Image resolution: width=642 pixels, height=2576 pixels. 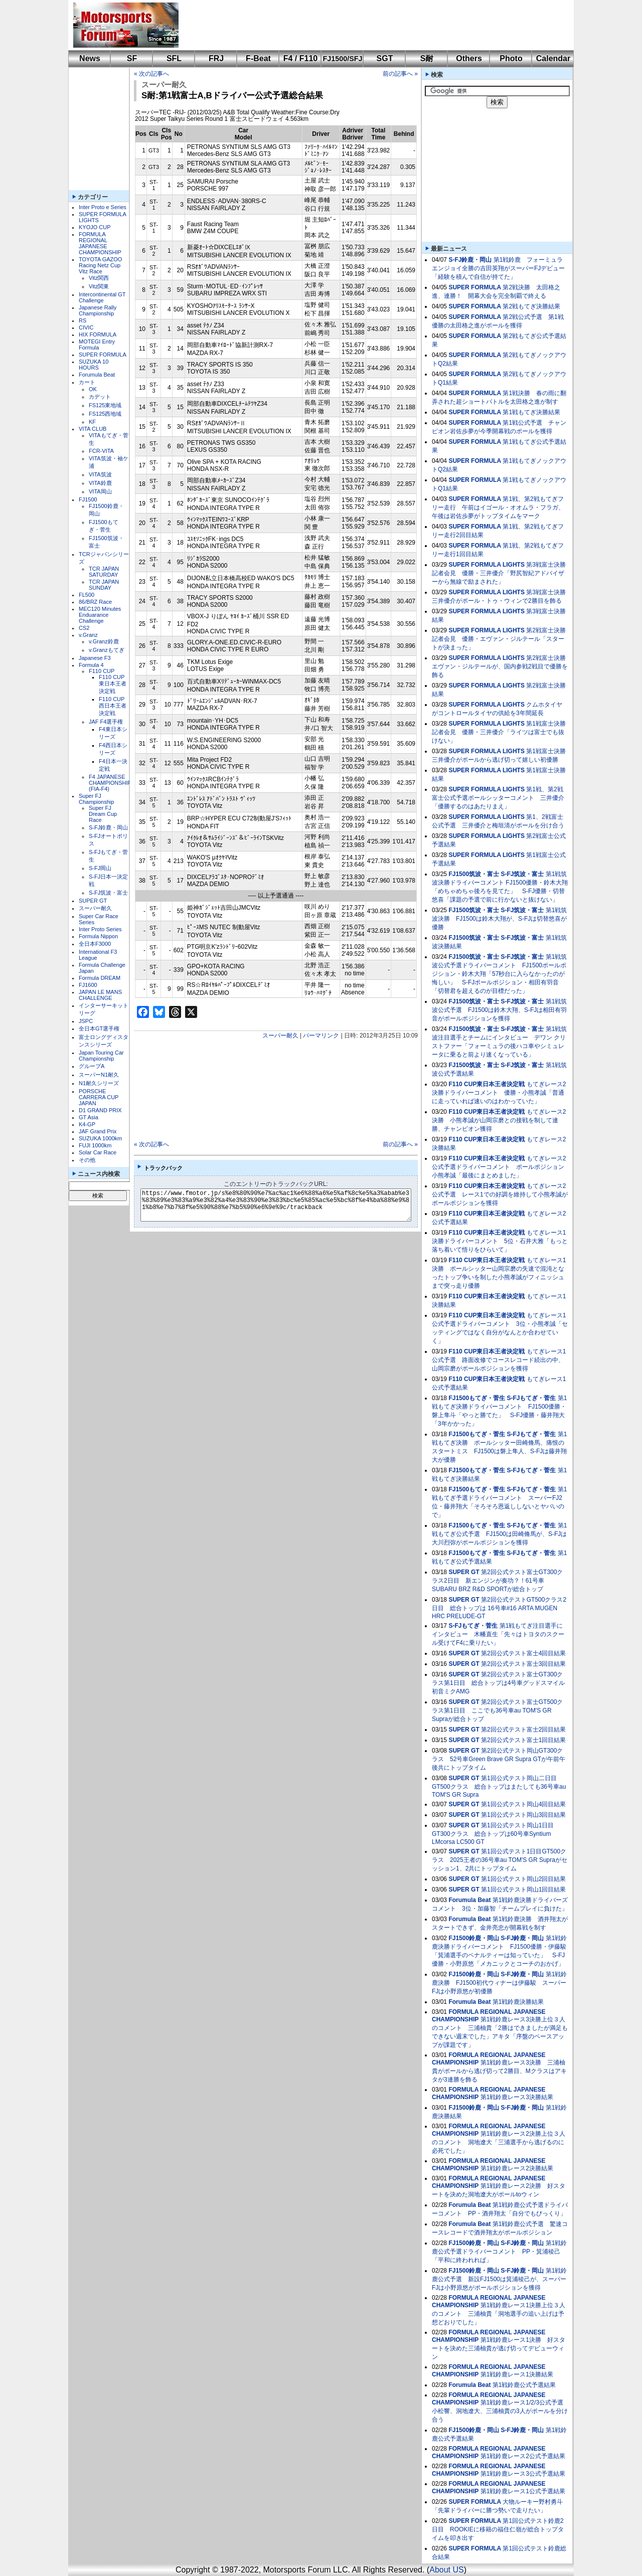 I want to click on F4 JAPANESE CHAMPIONSHIP (FIA-F4), so click(x=110, y=783).